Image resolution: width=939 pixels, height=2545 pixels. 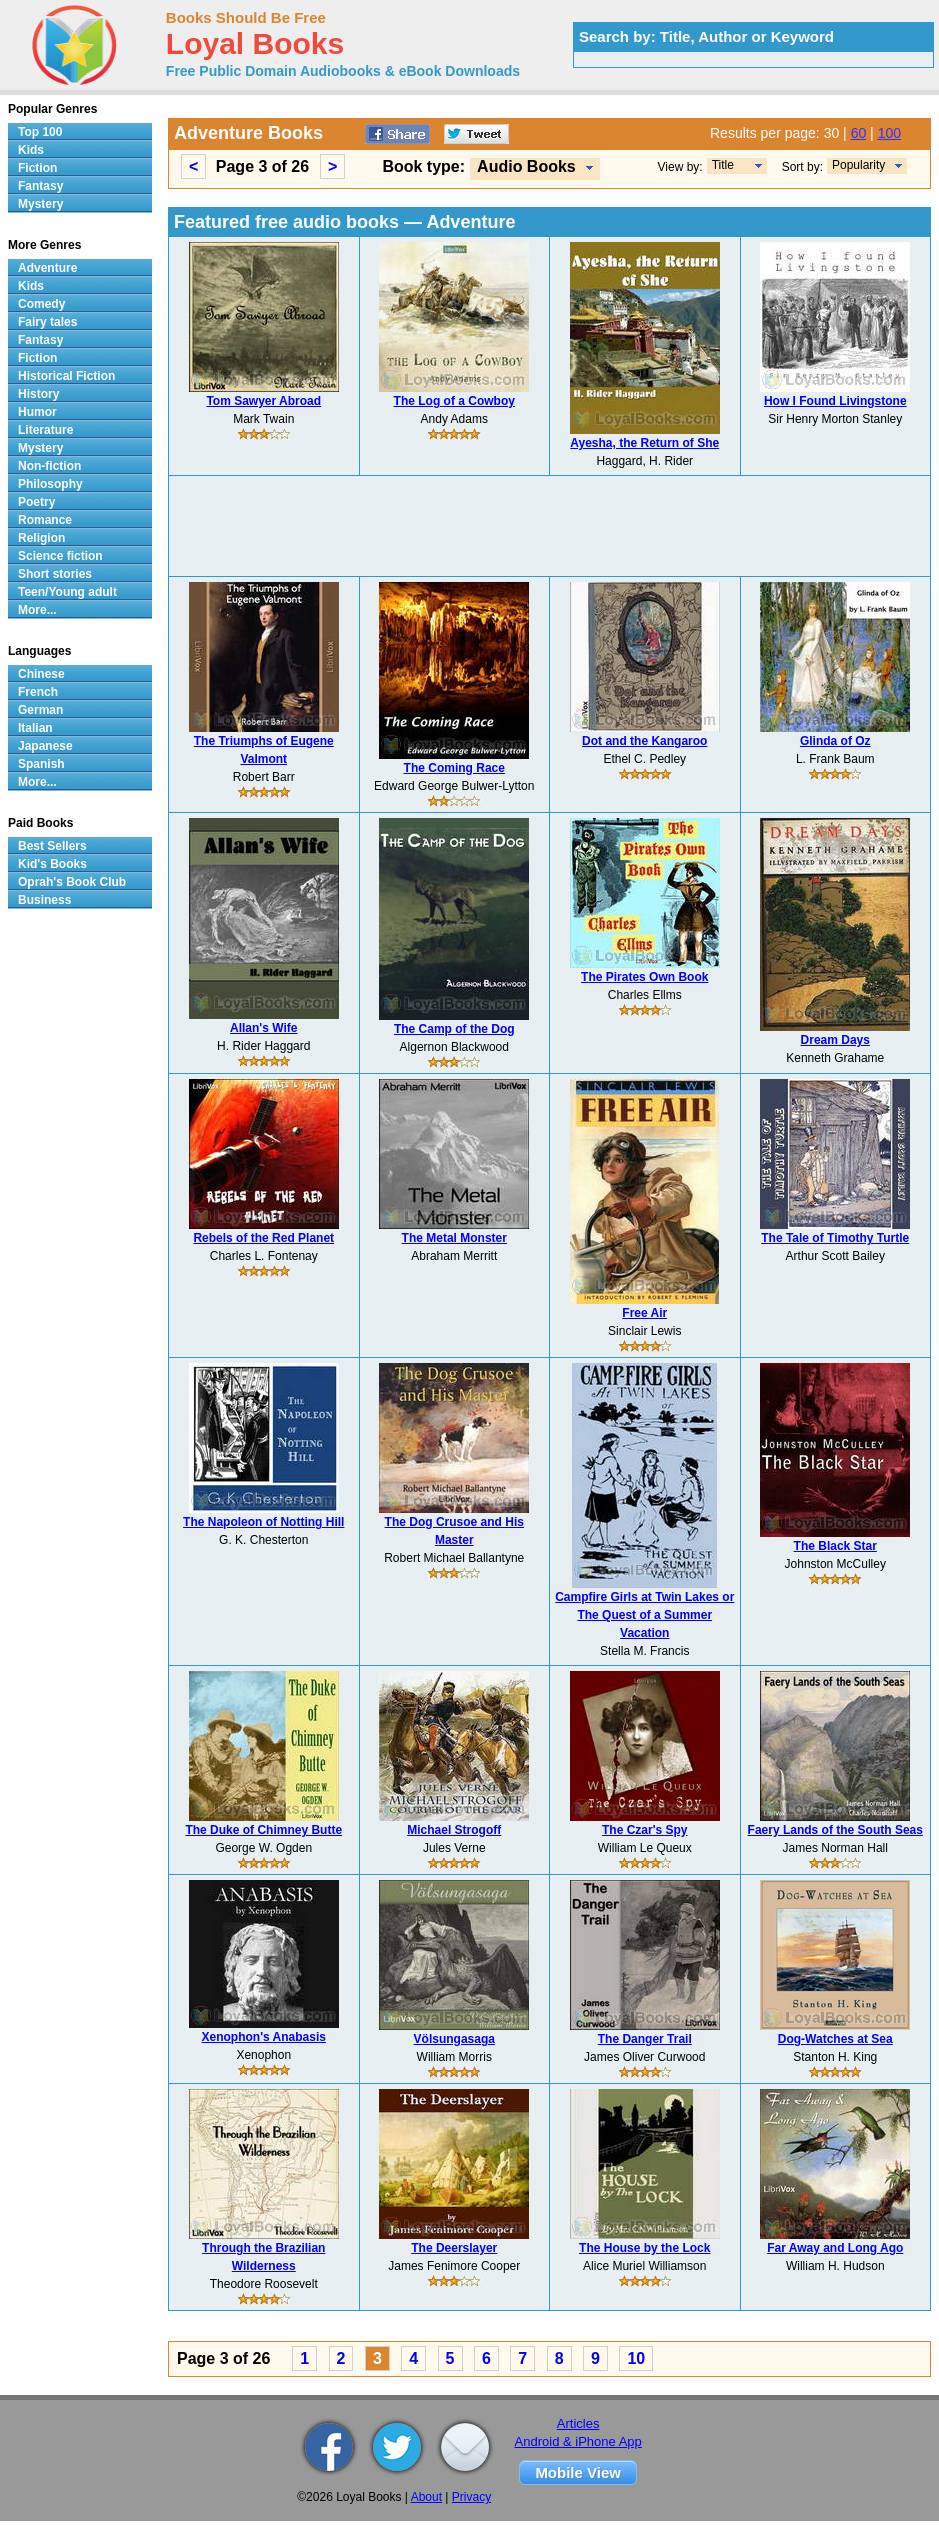 I want to click on Religion, so click(x=41, y=538).